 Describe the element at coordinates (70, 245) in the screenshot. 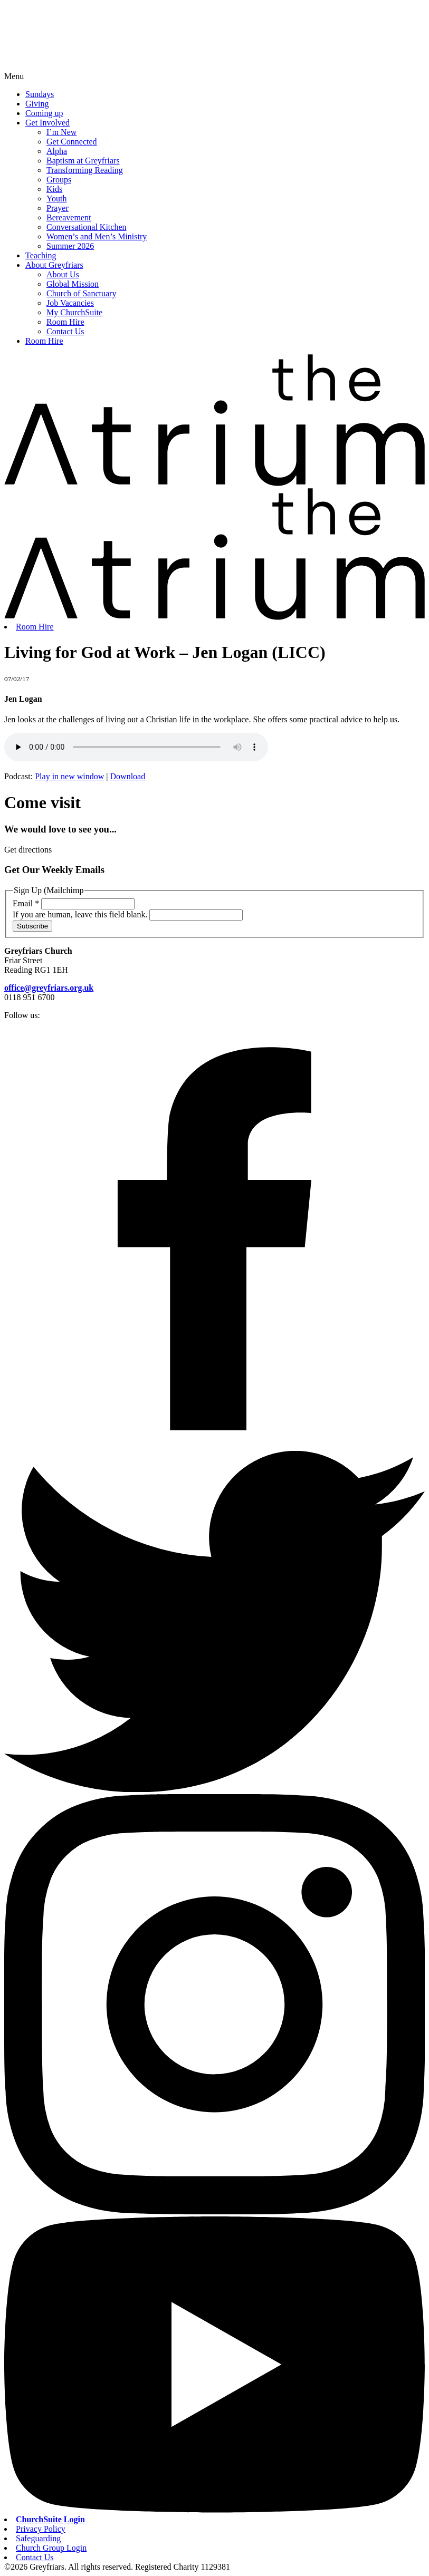

I see `Summer 2026` at that location.